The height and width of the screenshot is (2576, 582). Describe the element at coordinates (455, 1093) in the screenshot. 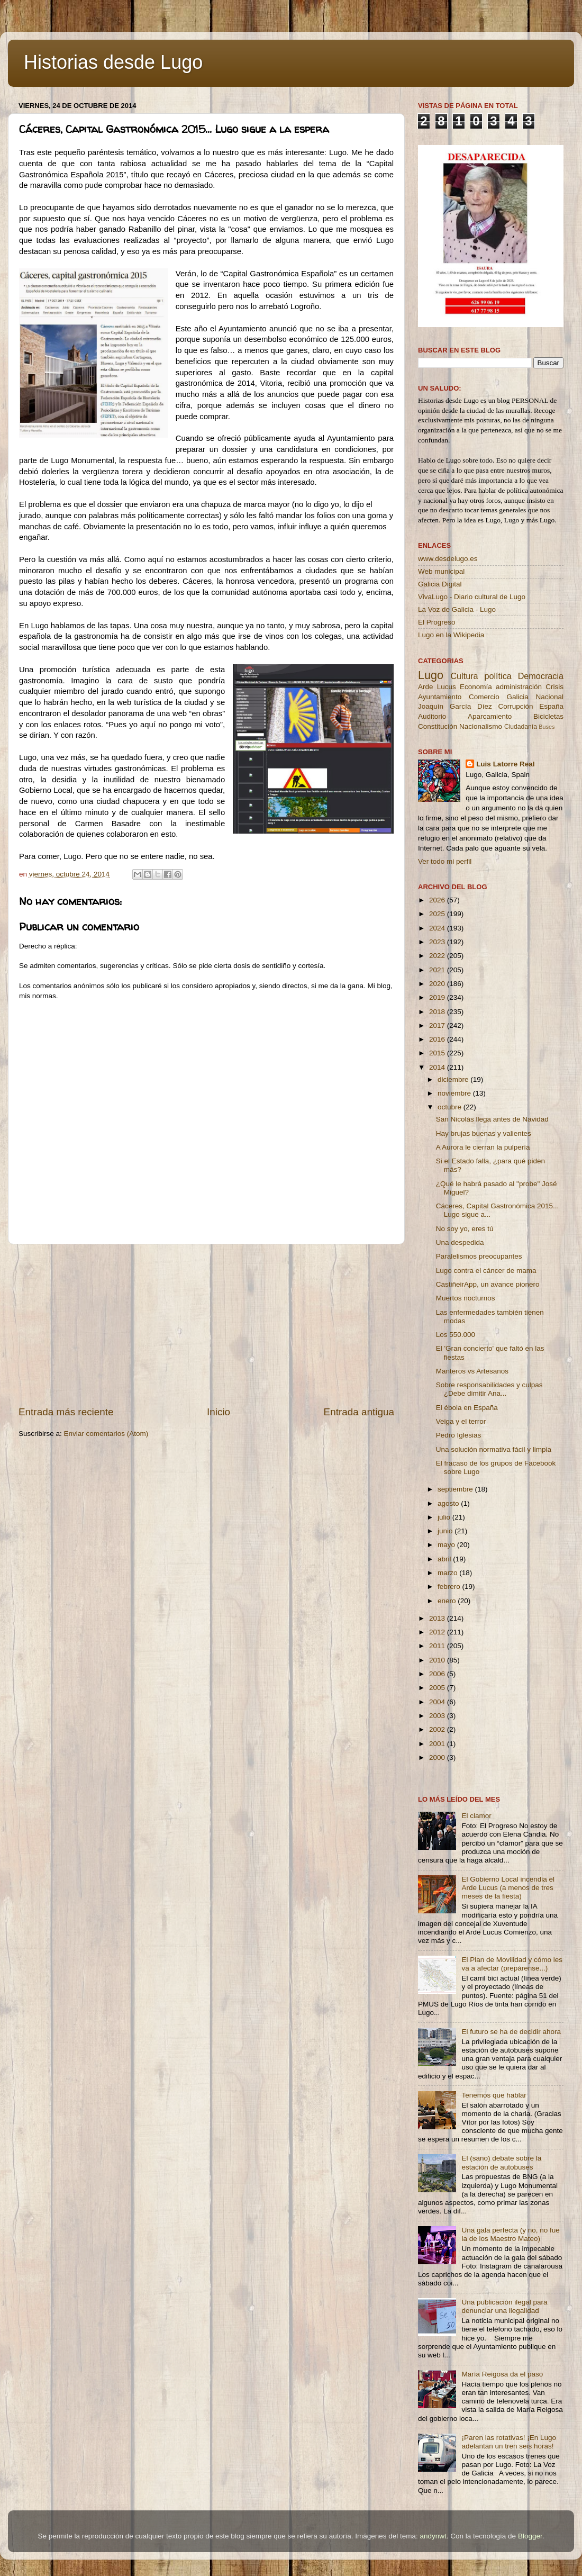

I see `noviembre` at that location.